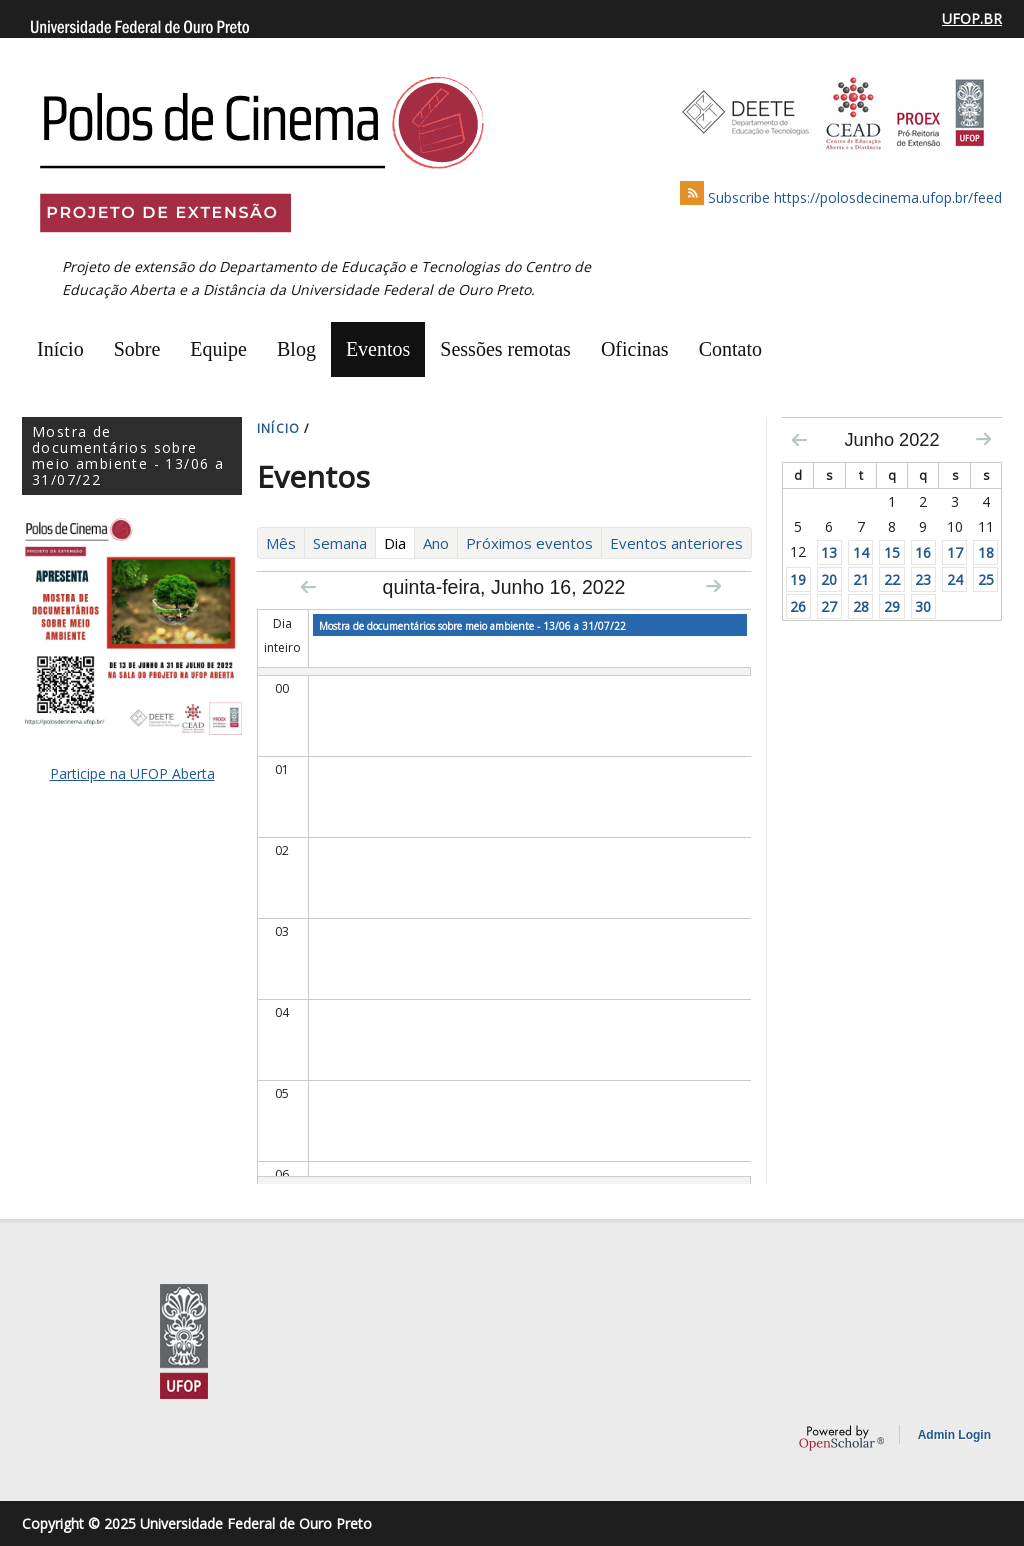 The height and width of the screenshot is (1546, 1024). What do you see at coordinates (972, 18) in the screenshot?
I see `UFOP.BR` at bounding box center [972, 18].